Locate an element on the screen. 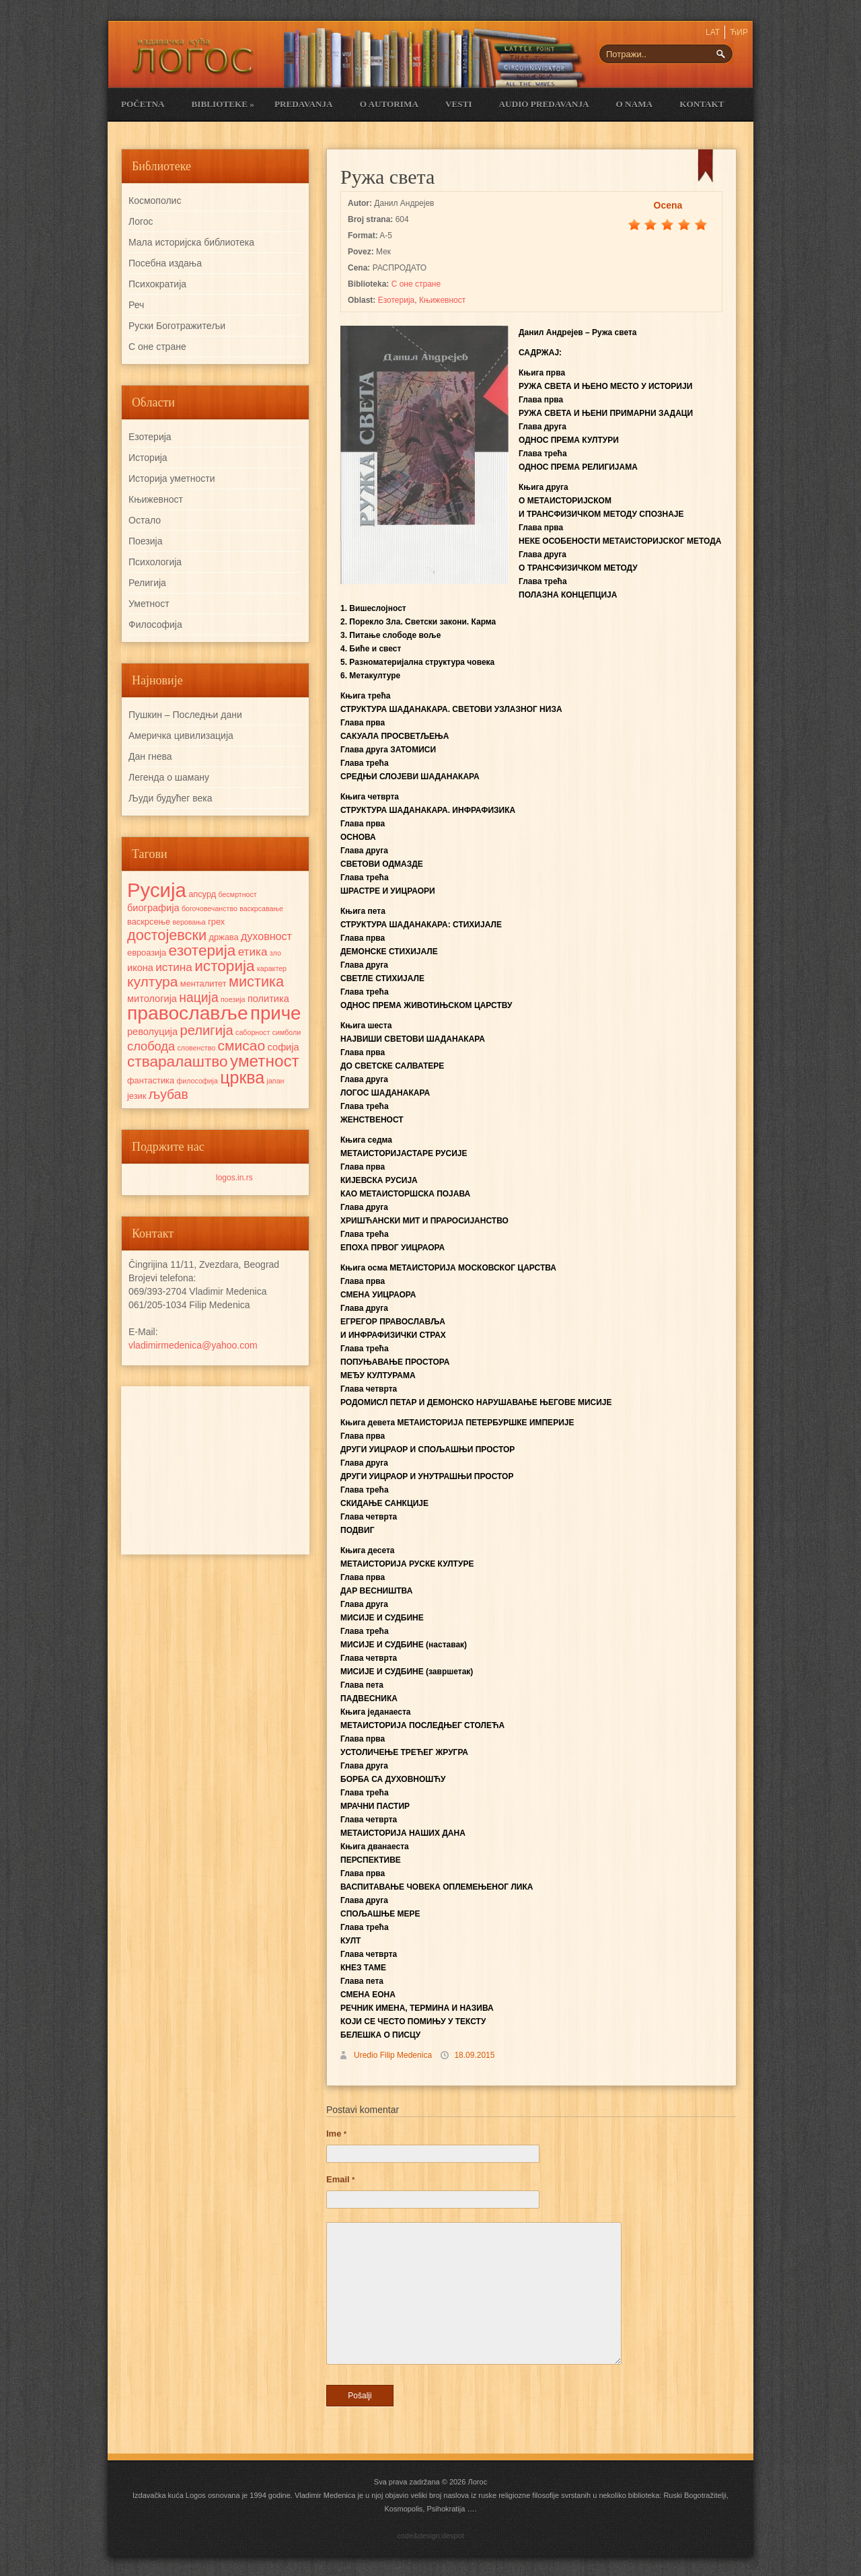 The height and width of the screenshot is (2576, 861). грех is located at coordinates (216, 922).